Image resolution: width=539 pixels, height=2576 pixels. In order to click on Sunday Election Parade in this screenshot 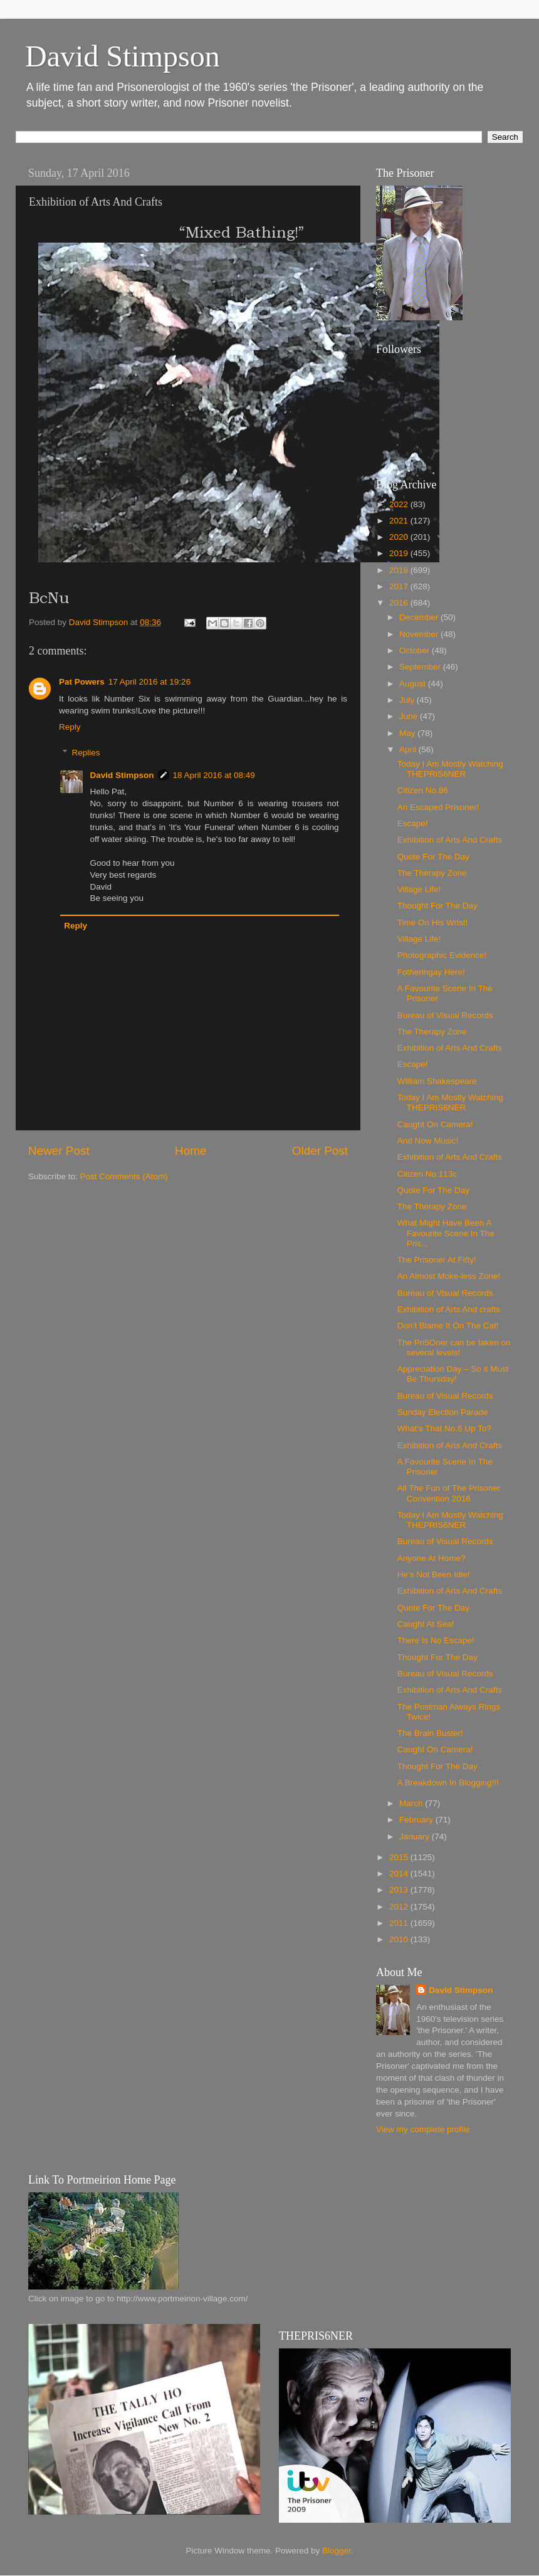, I will do `click(442, 1412)`.